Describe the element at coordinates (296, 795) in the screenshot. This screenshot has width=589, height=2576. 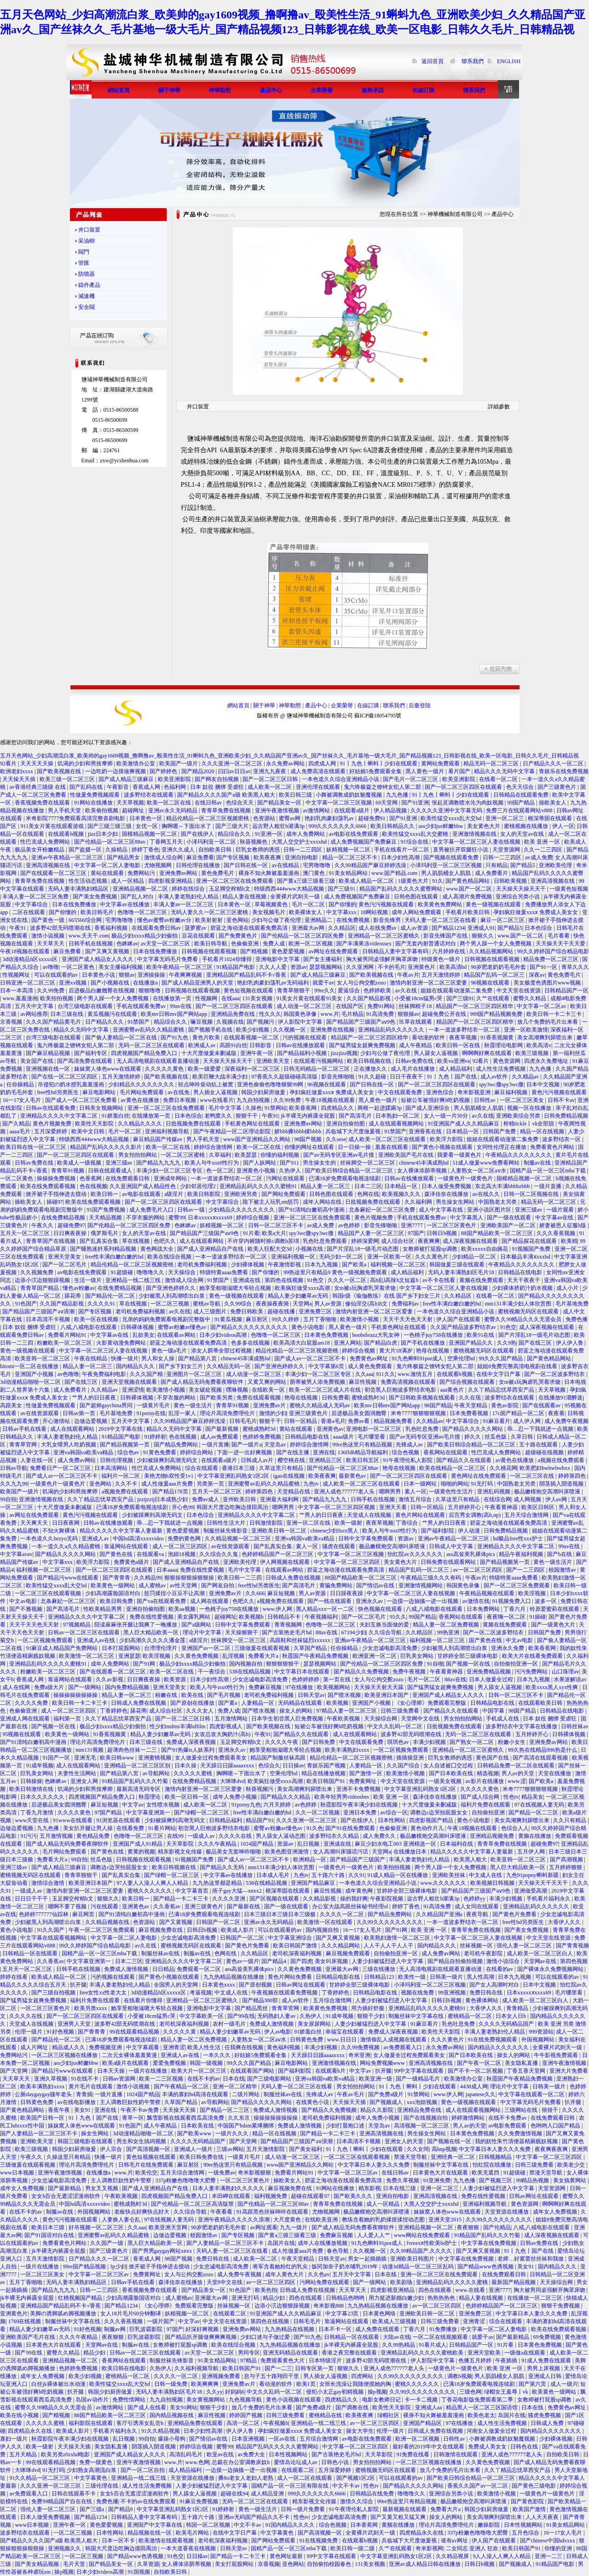
I see `欧美日韩三级` at that location.